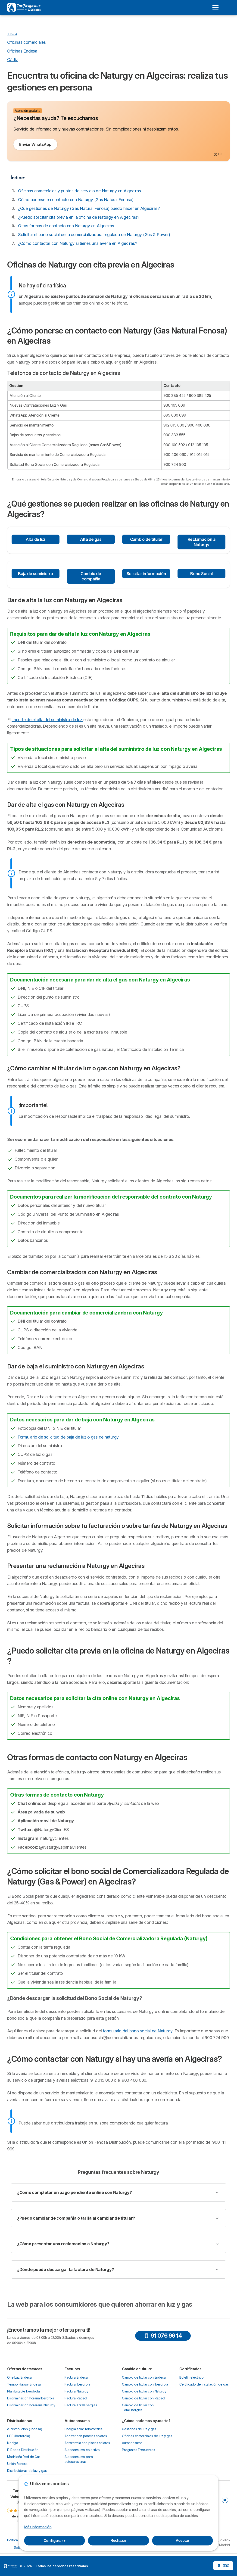  What do you see at coordinates (24, 2384) in the screenshot?
I see `Tempo Happy Endesa` at bounding box center [24, 2384].